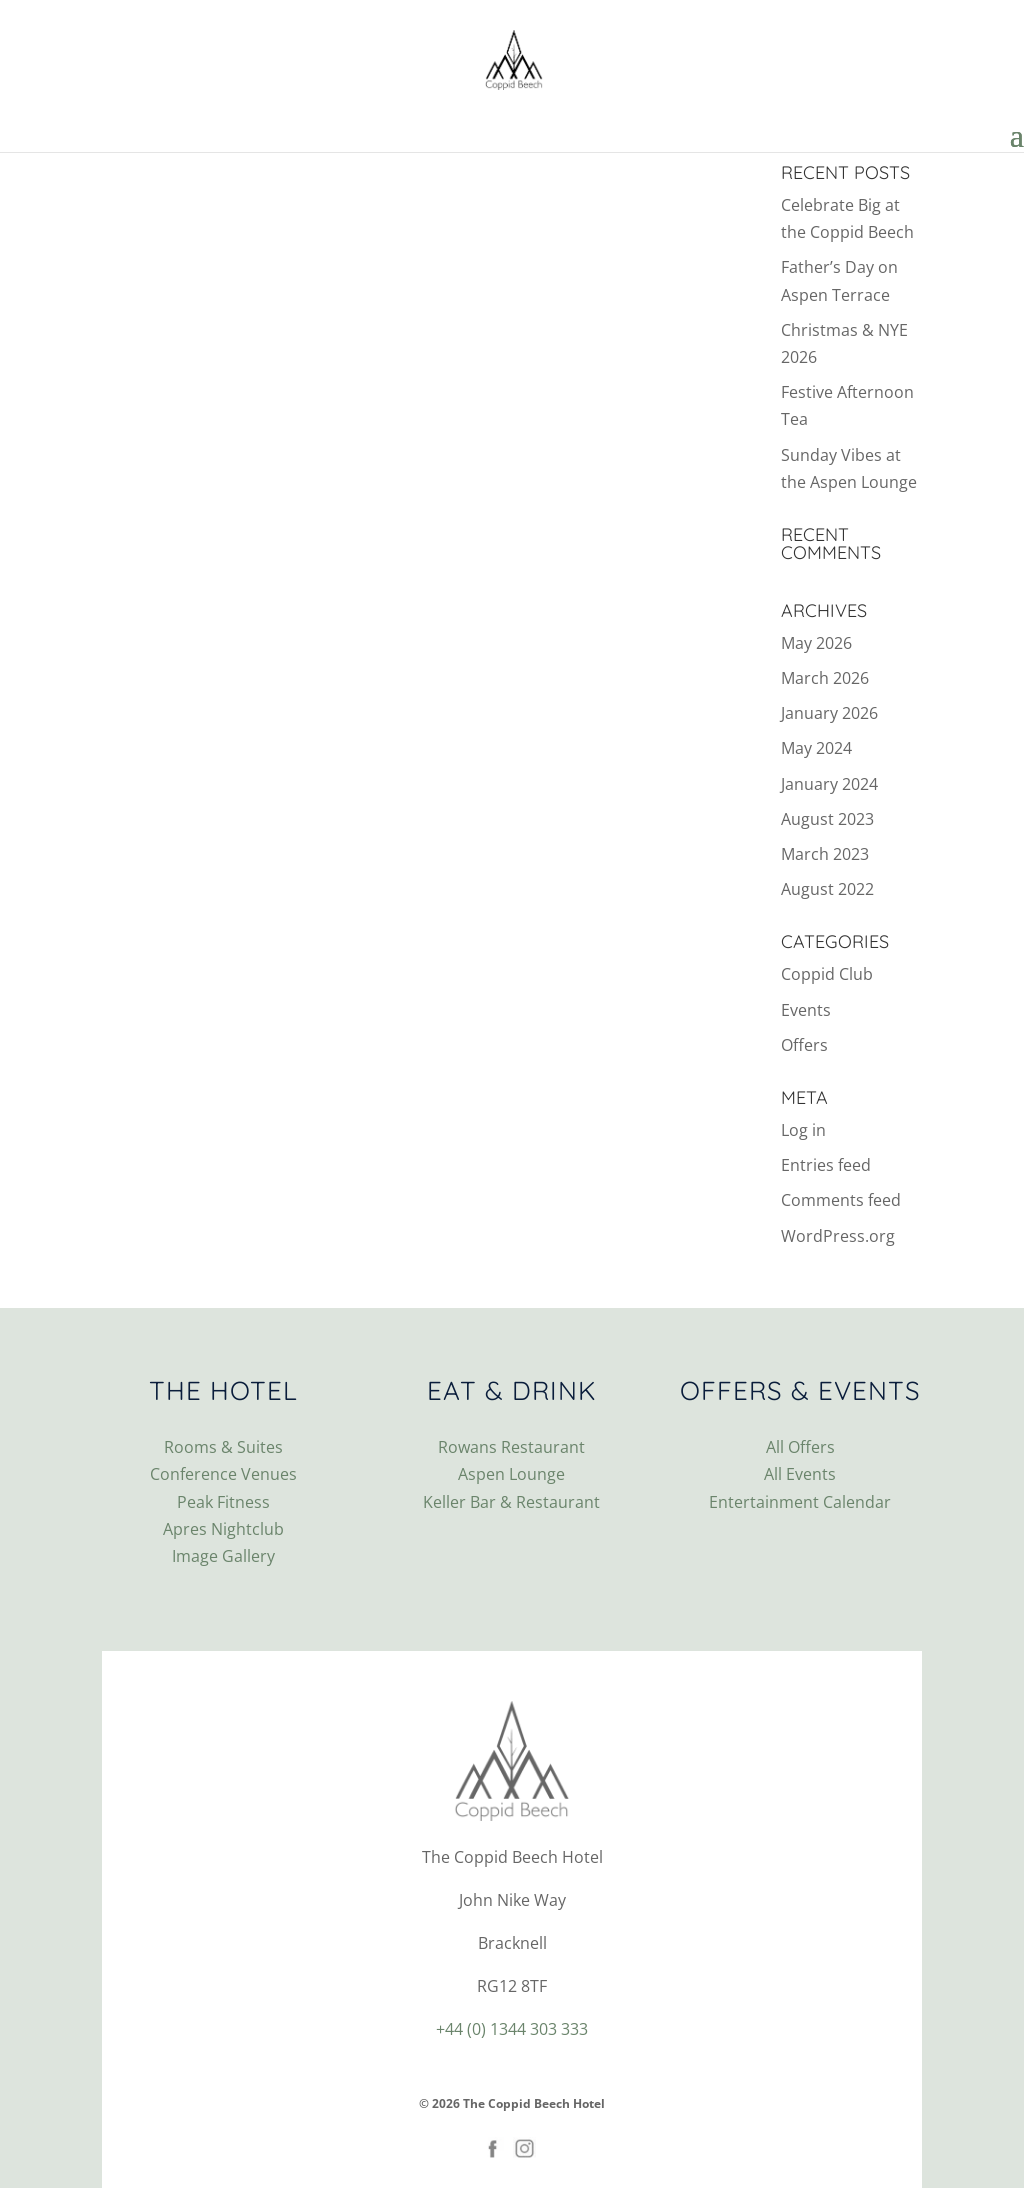 The height and width of the screenshot is (2188, 1024). I want to click on January 2024, so click(829, 784).